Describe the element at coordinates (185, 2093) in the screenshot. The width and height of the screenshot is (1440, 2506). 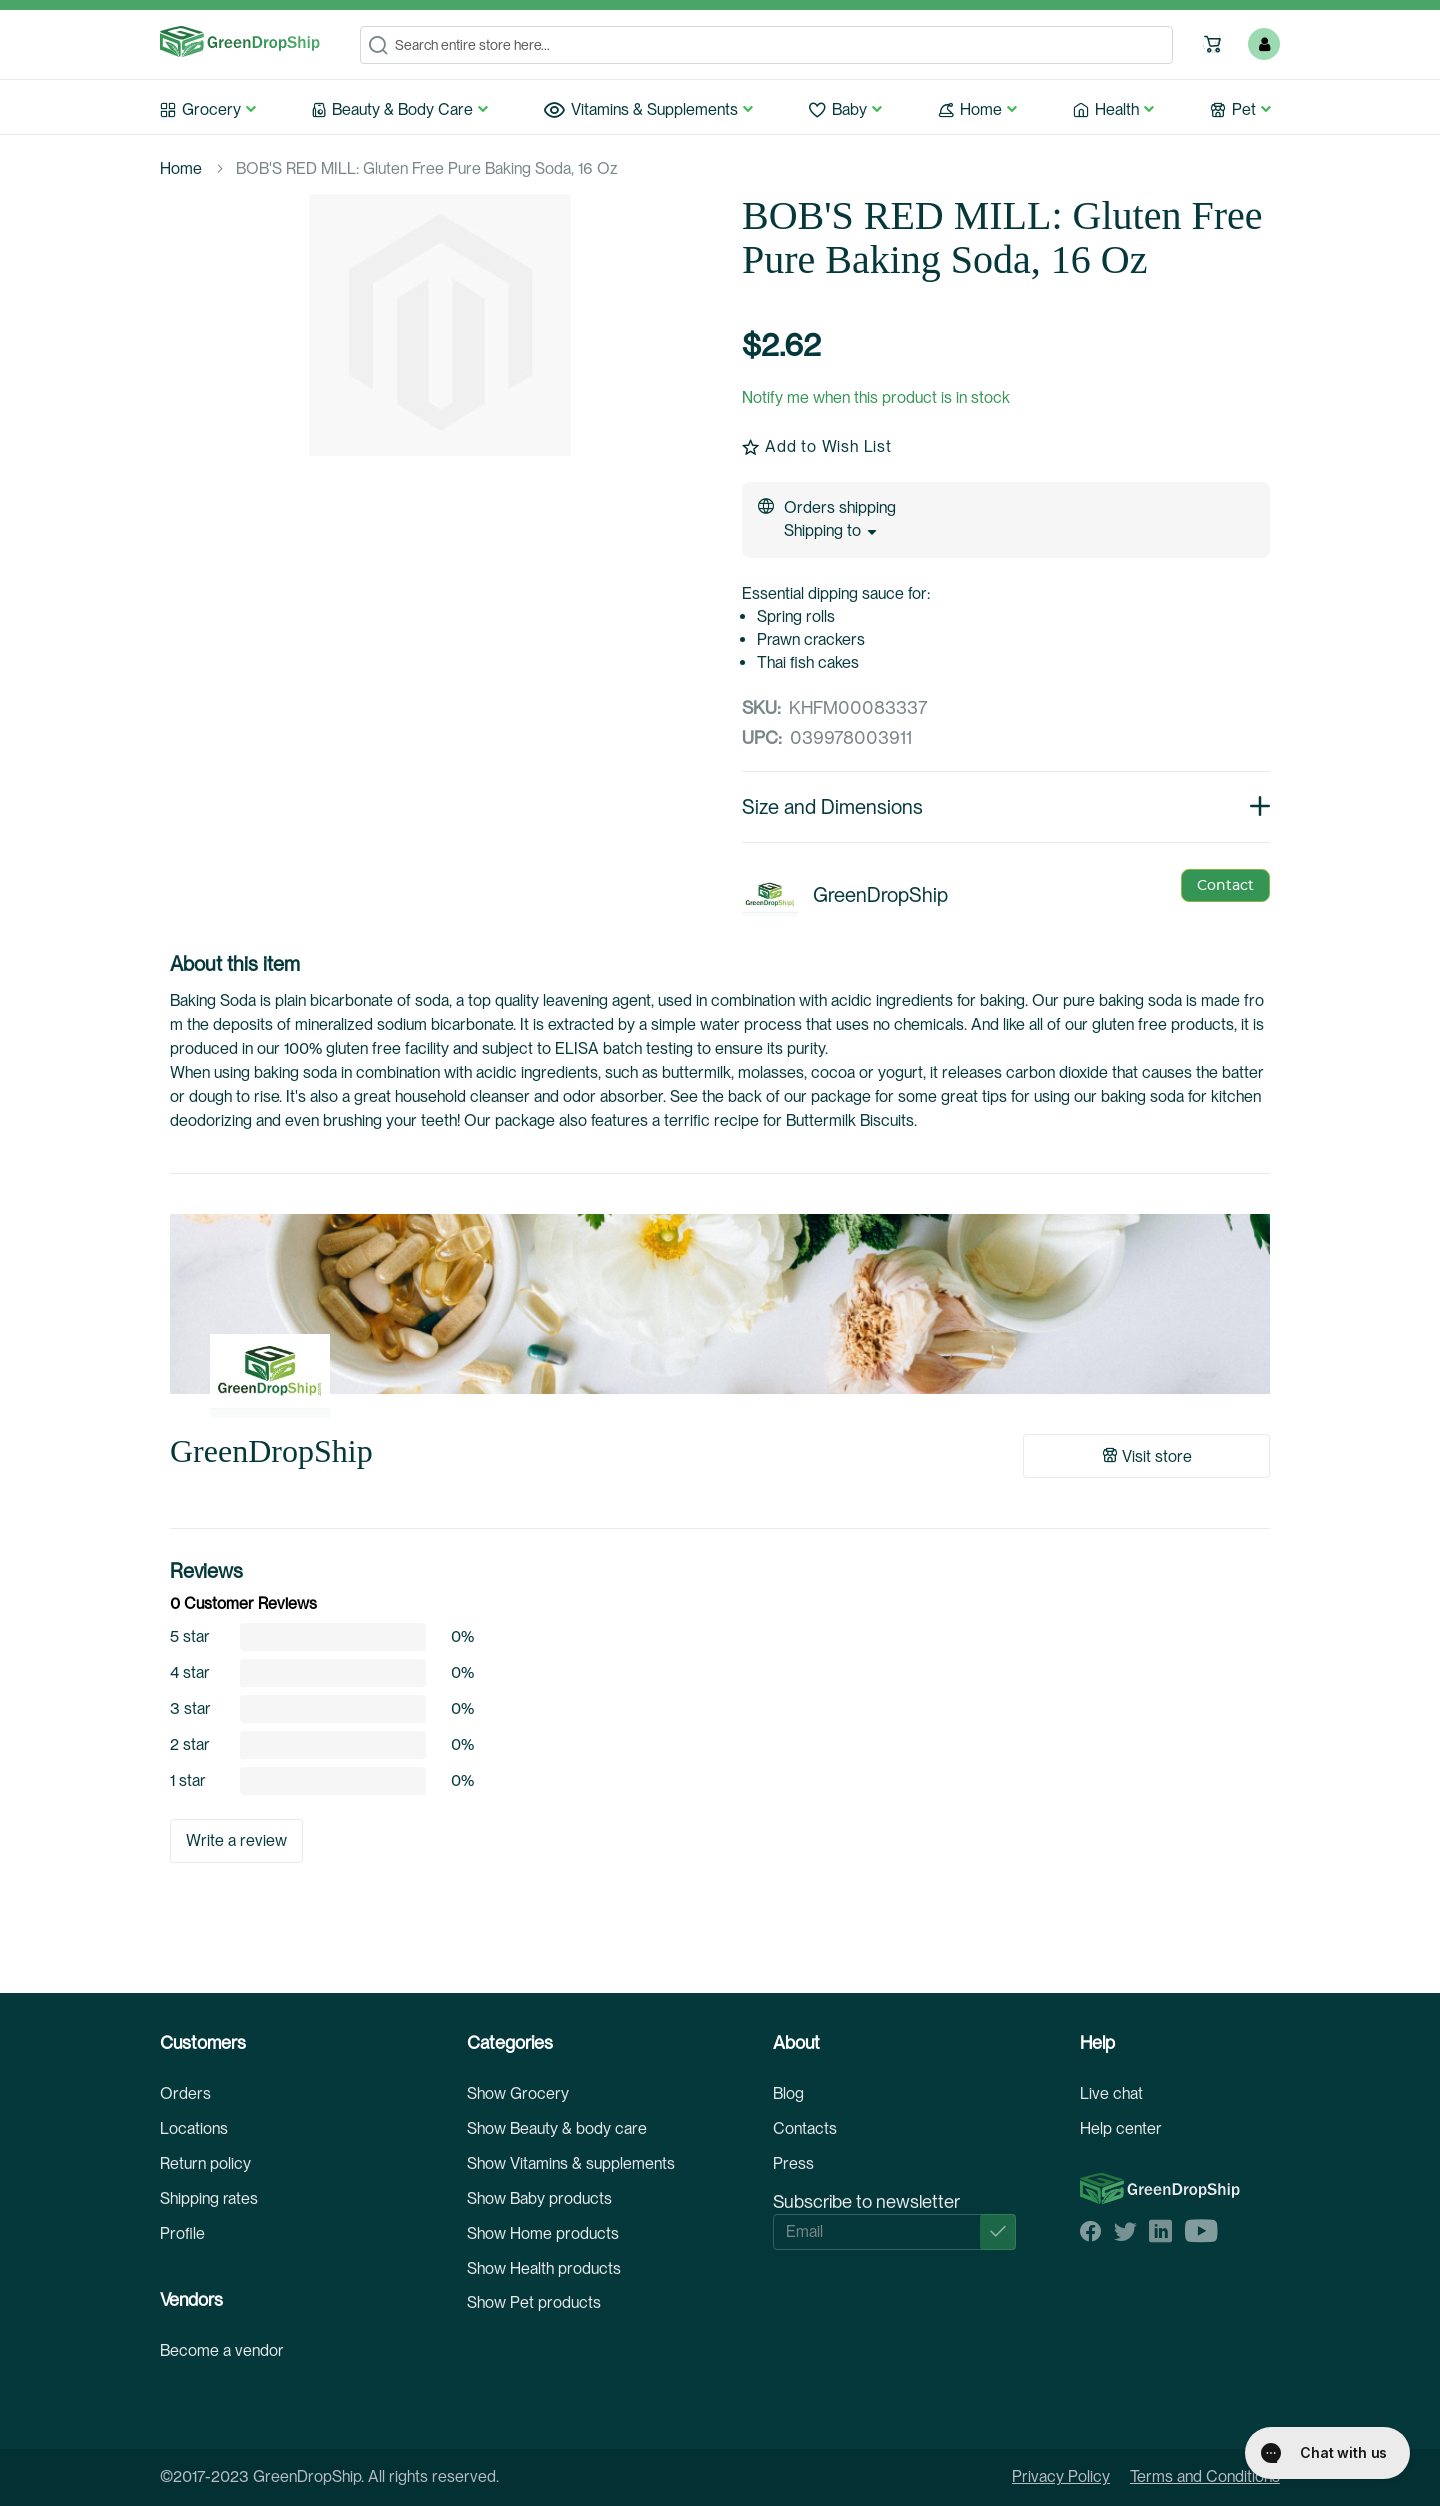
I see `Orders` at that location.